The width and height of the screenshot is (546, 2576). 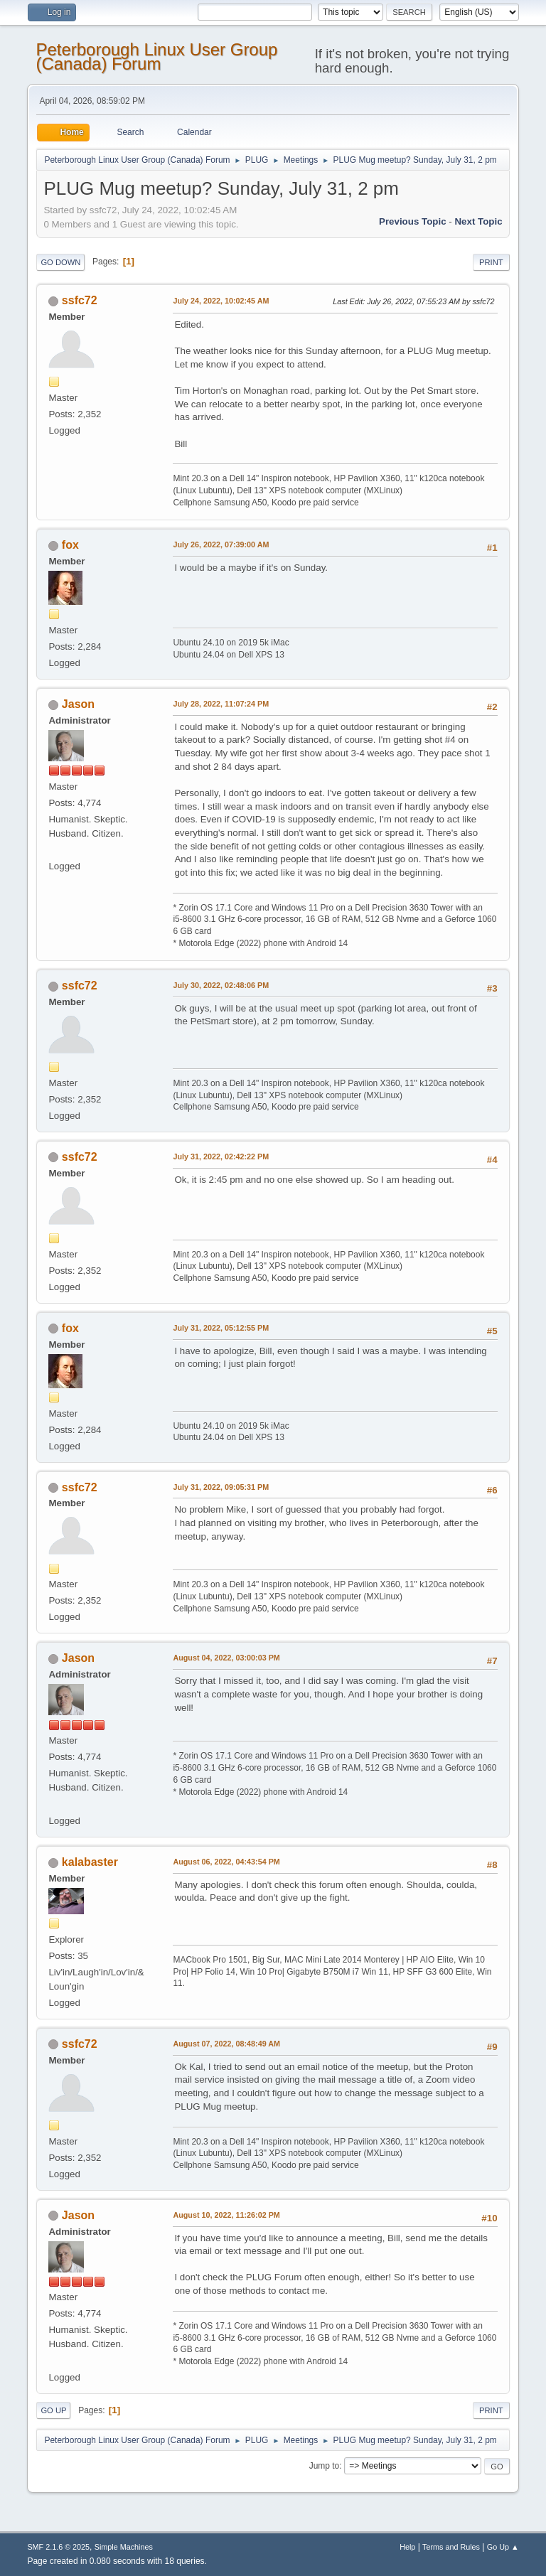 I want to click on Print, so click(x=491, y=262).